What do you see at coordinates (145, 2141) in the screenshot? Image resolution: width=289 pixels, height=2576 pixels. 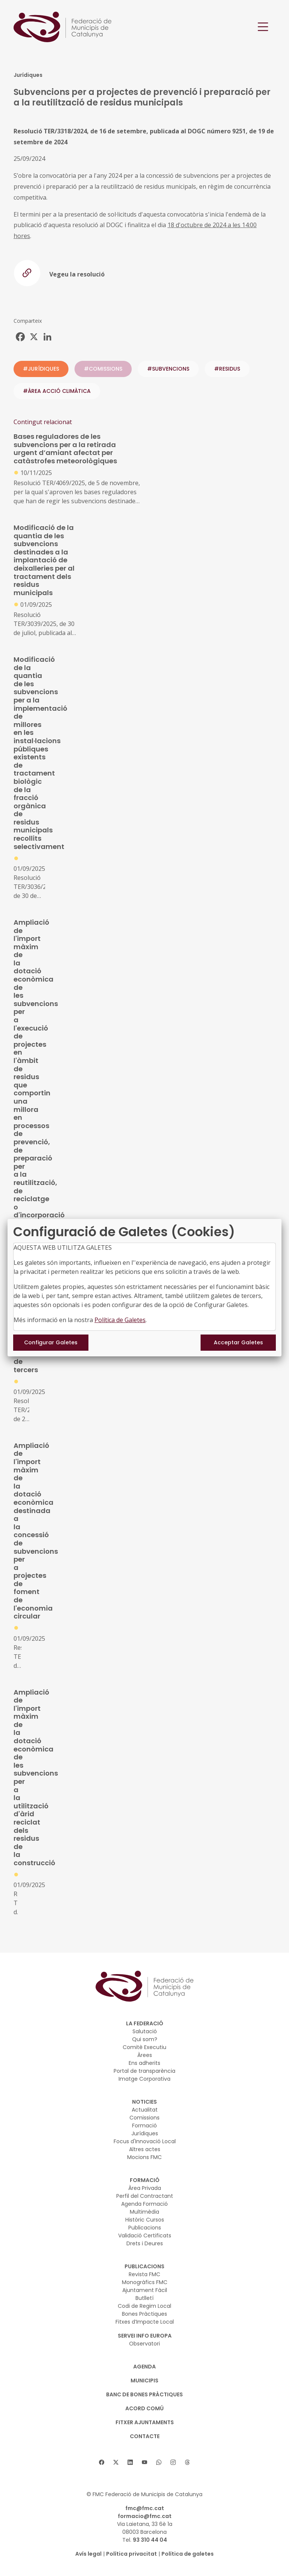 I see `Focus d'Innovació Local` at bounding box center [145, 2141].